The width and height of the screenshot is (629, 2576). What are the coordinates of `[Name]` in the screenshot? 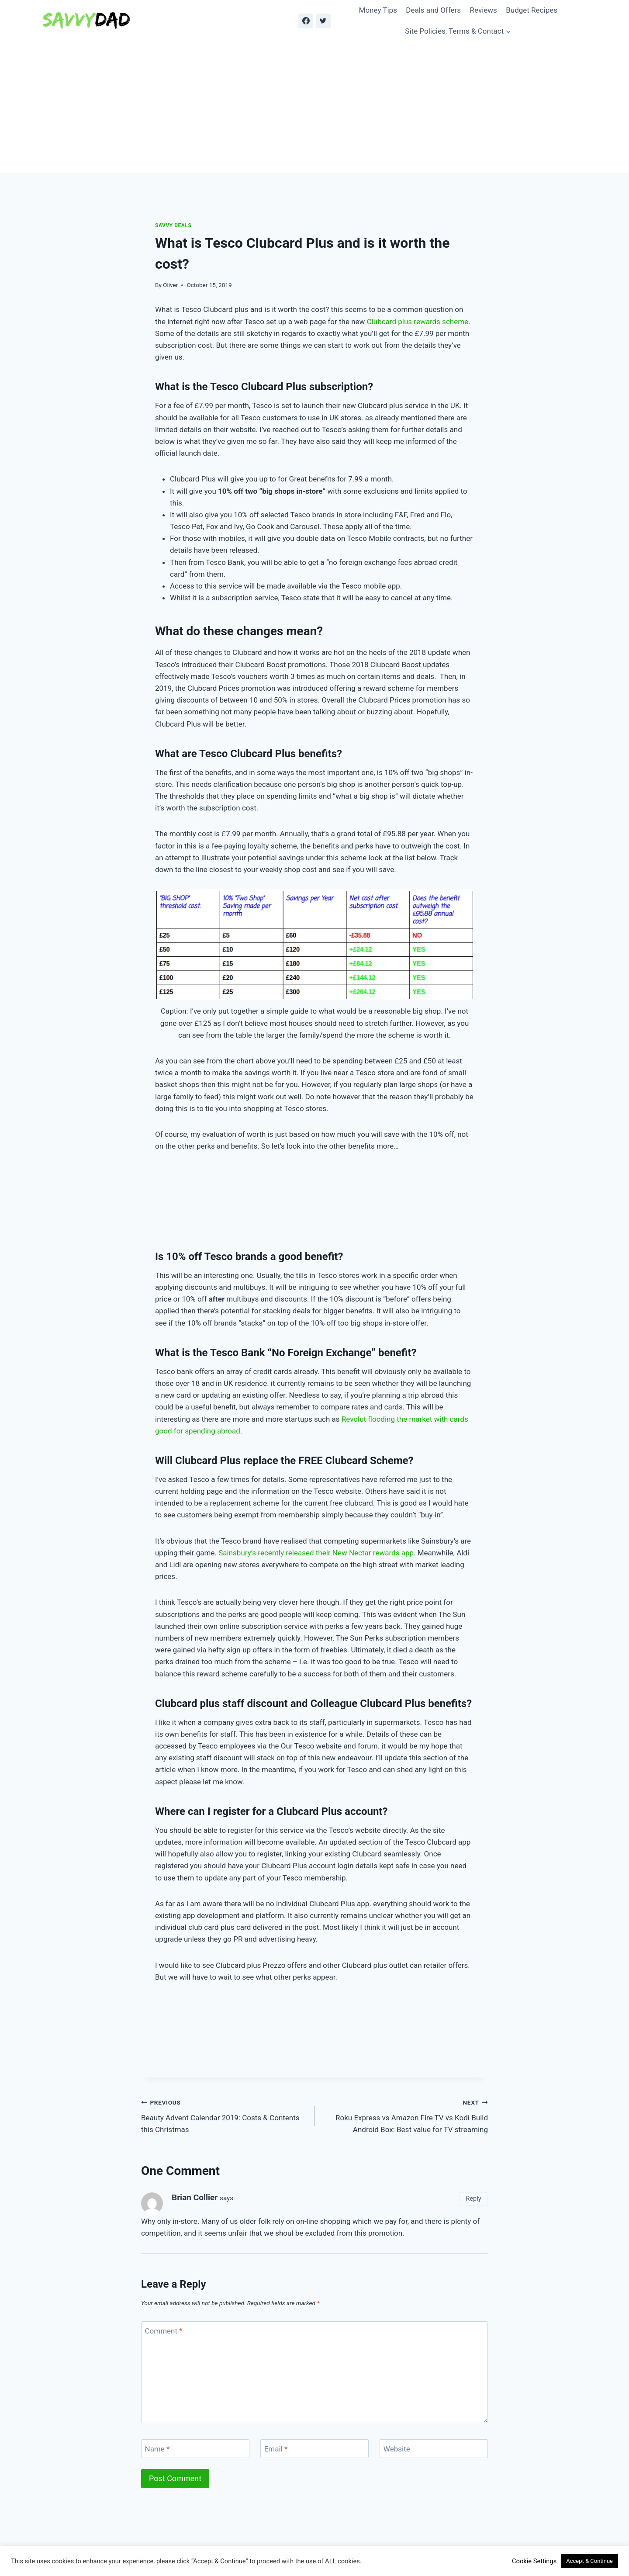 It's located at (195, 2448).